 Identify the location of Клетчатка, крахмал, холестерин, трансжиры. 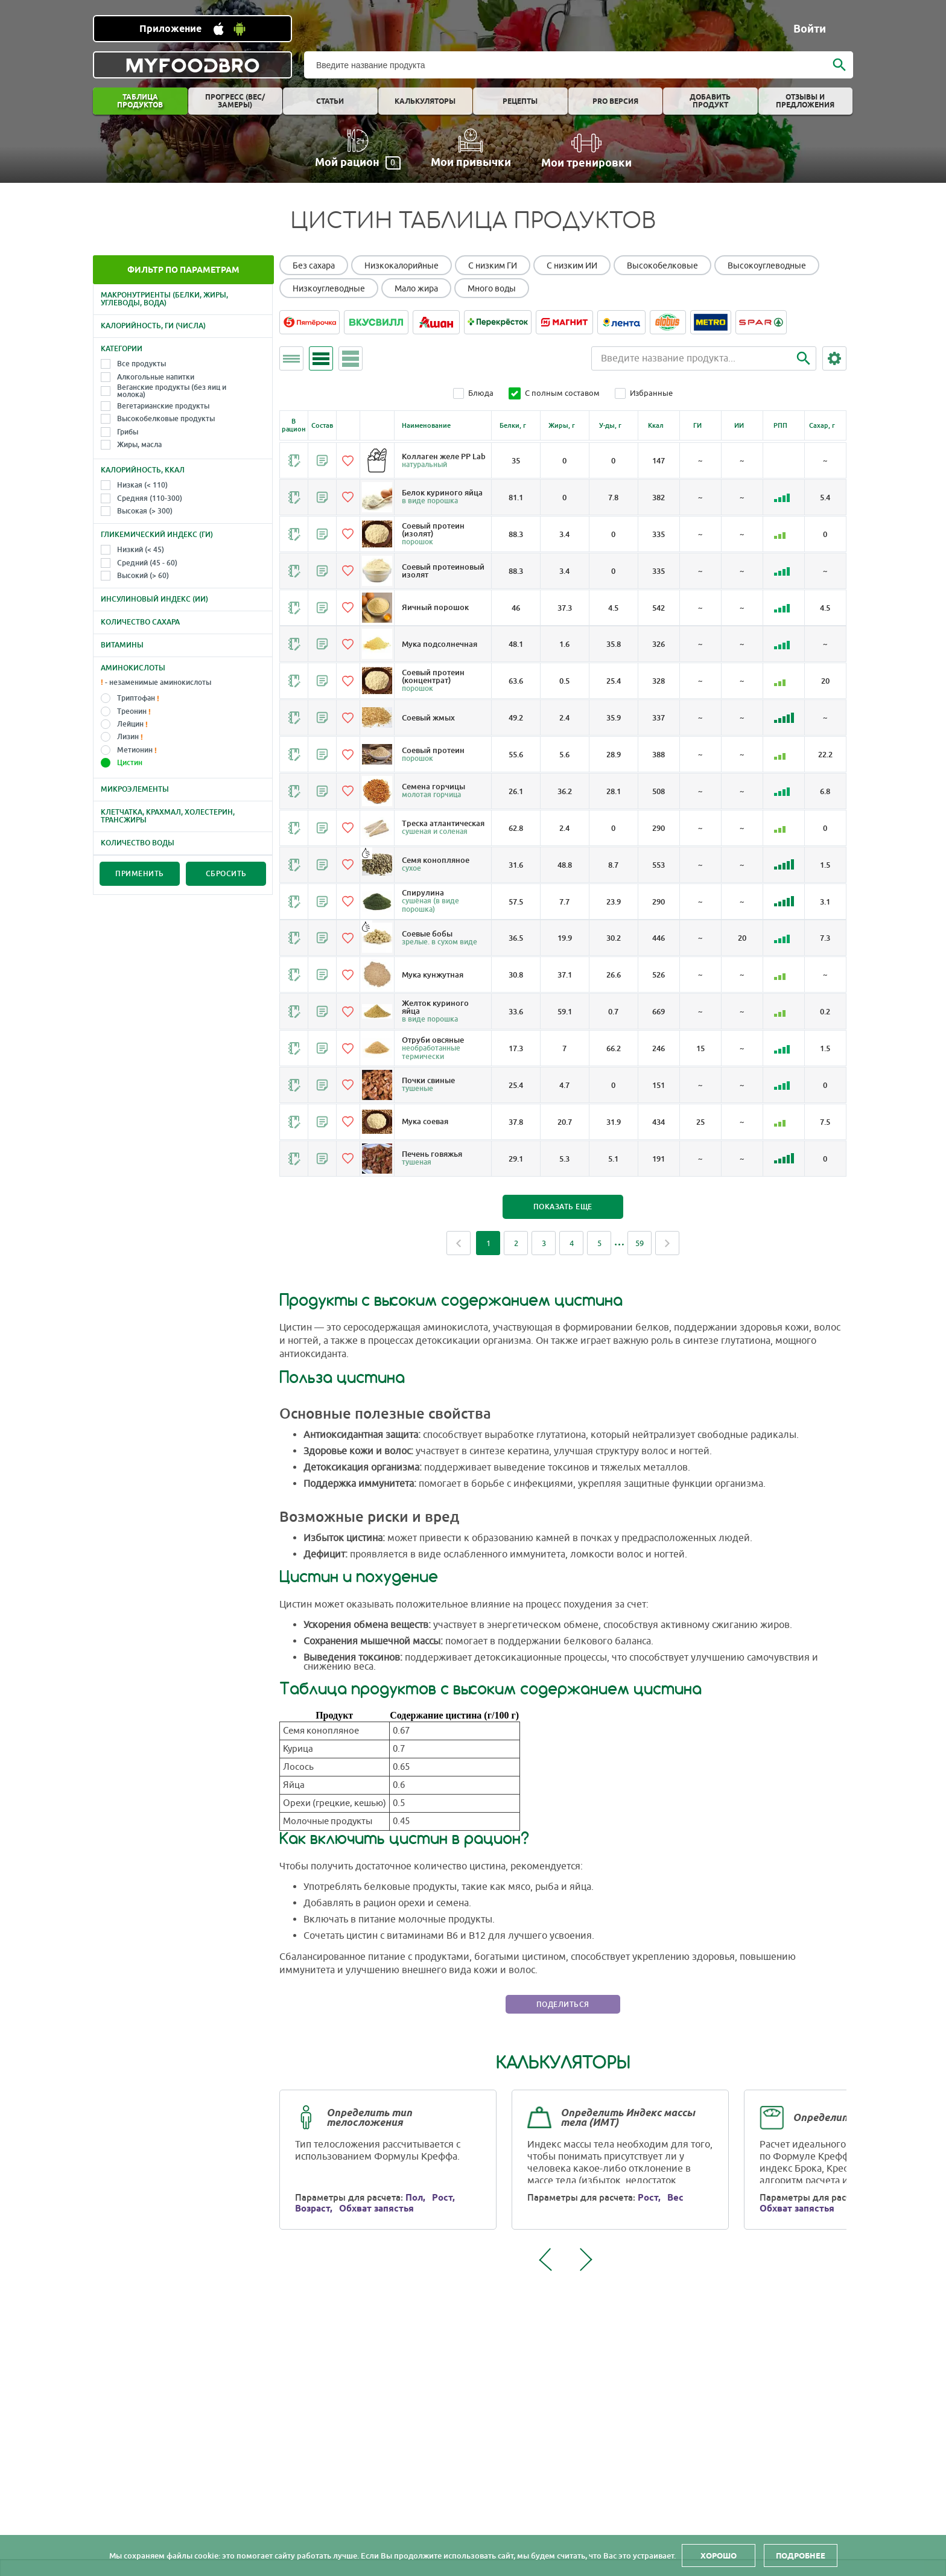
(168, 816).